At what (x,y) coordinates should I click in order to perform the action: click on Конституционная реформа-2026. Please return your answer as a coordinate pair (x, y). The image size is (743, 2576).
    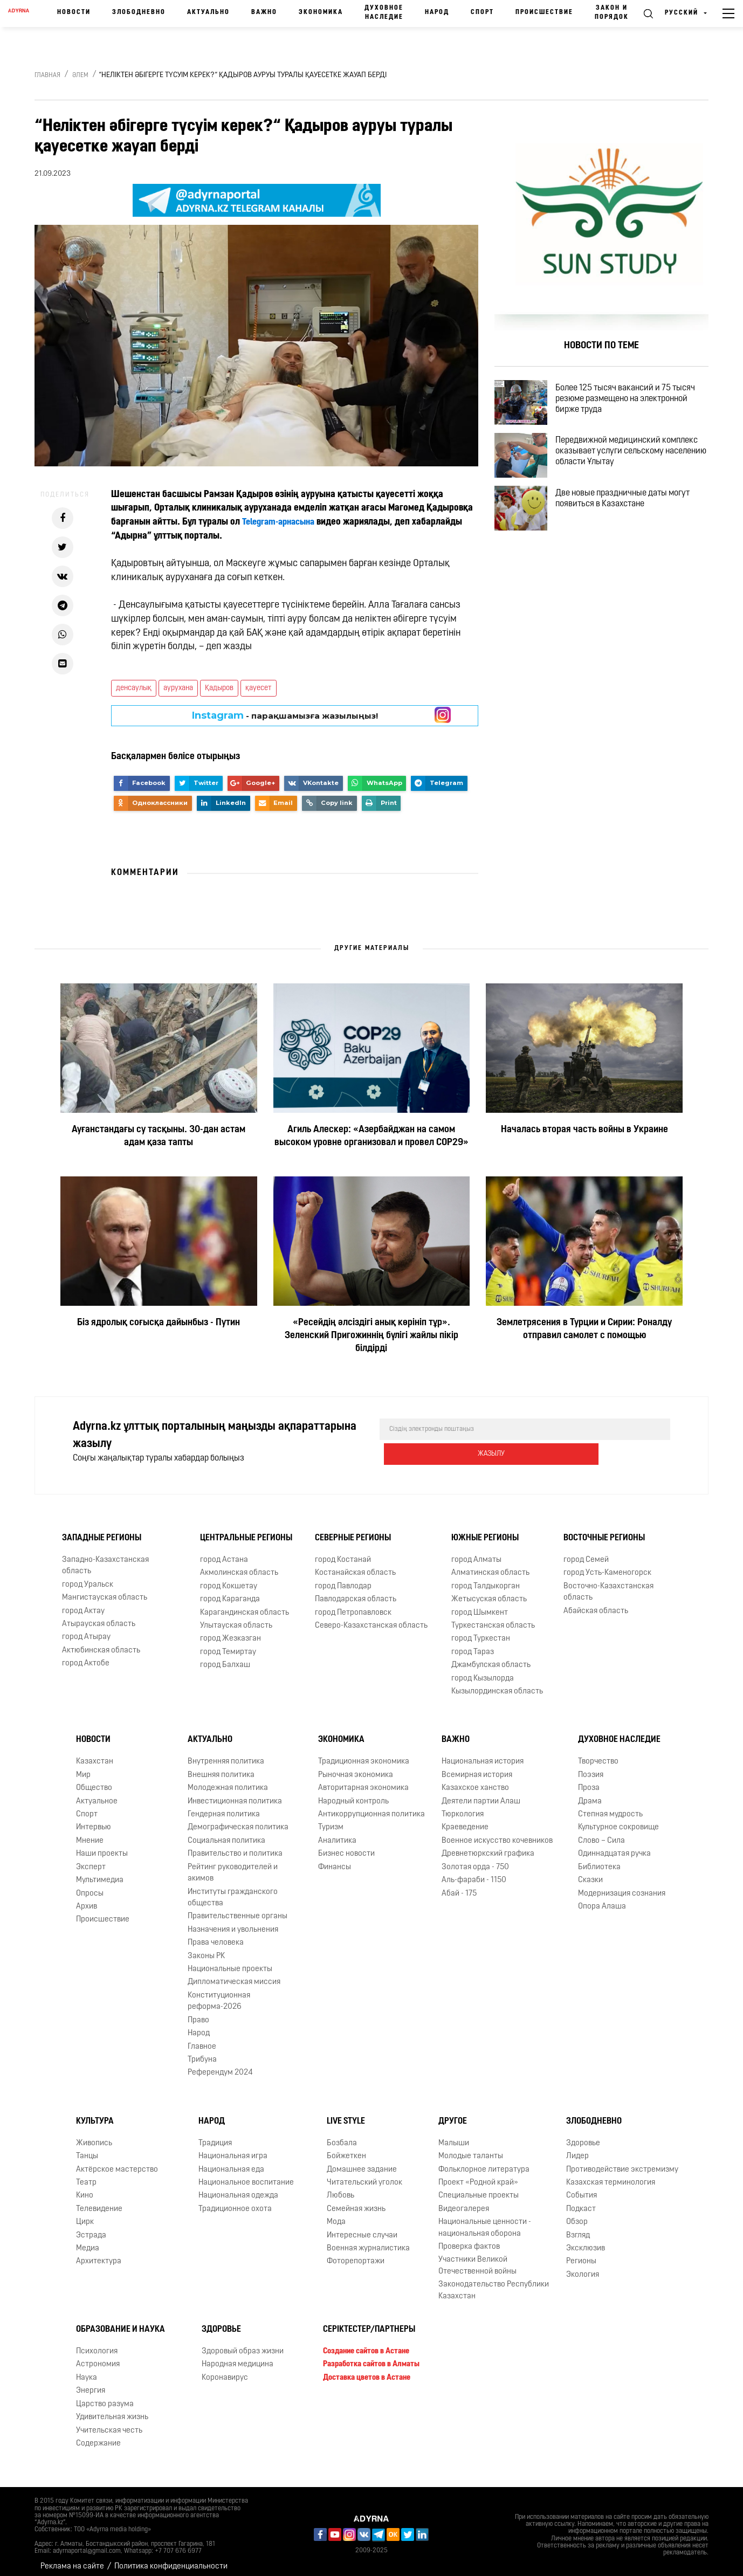
    Looking at the image, I should click on (219, 1993).